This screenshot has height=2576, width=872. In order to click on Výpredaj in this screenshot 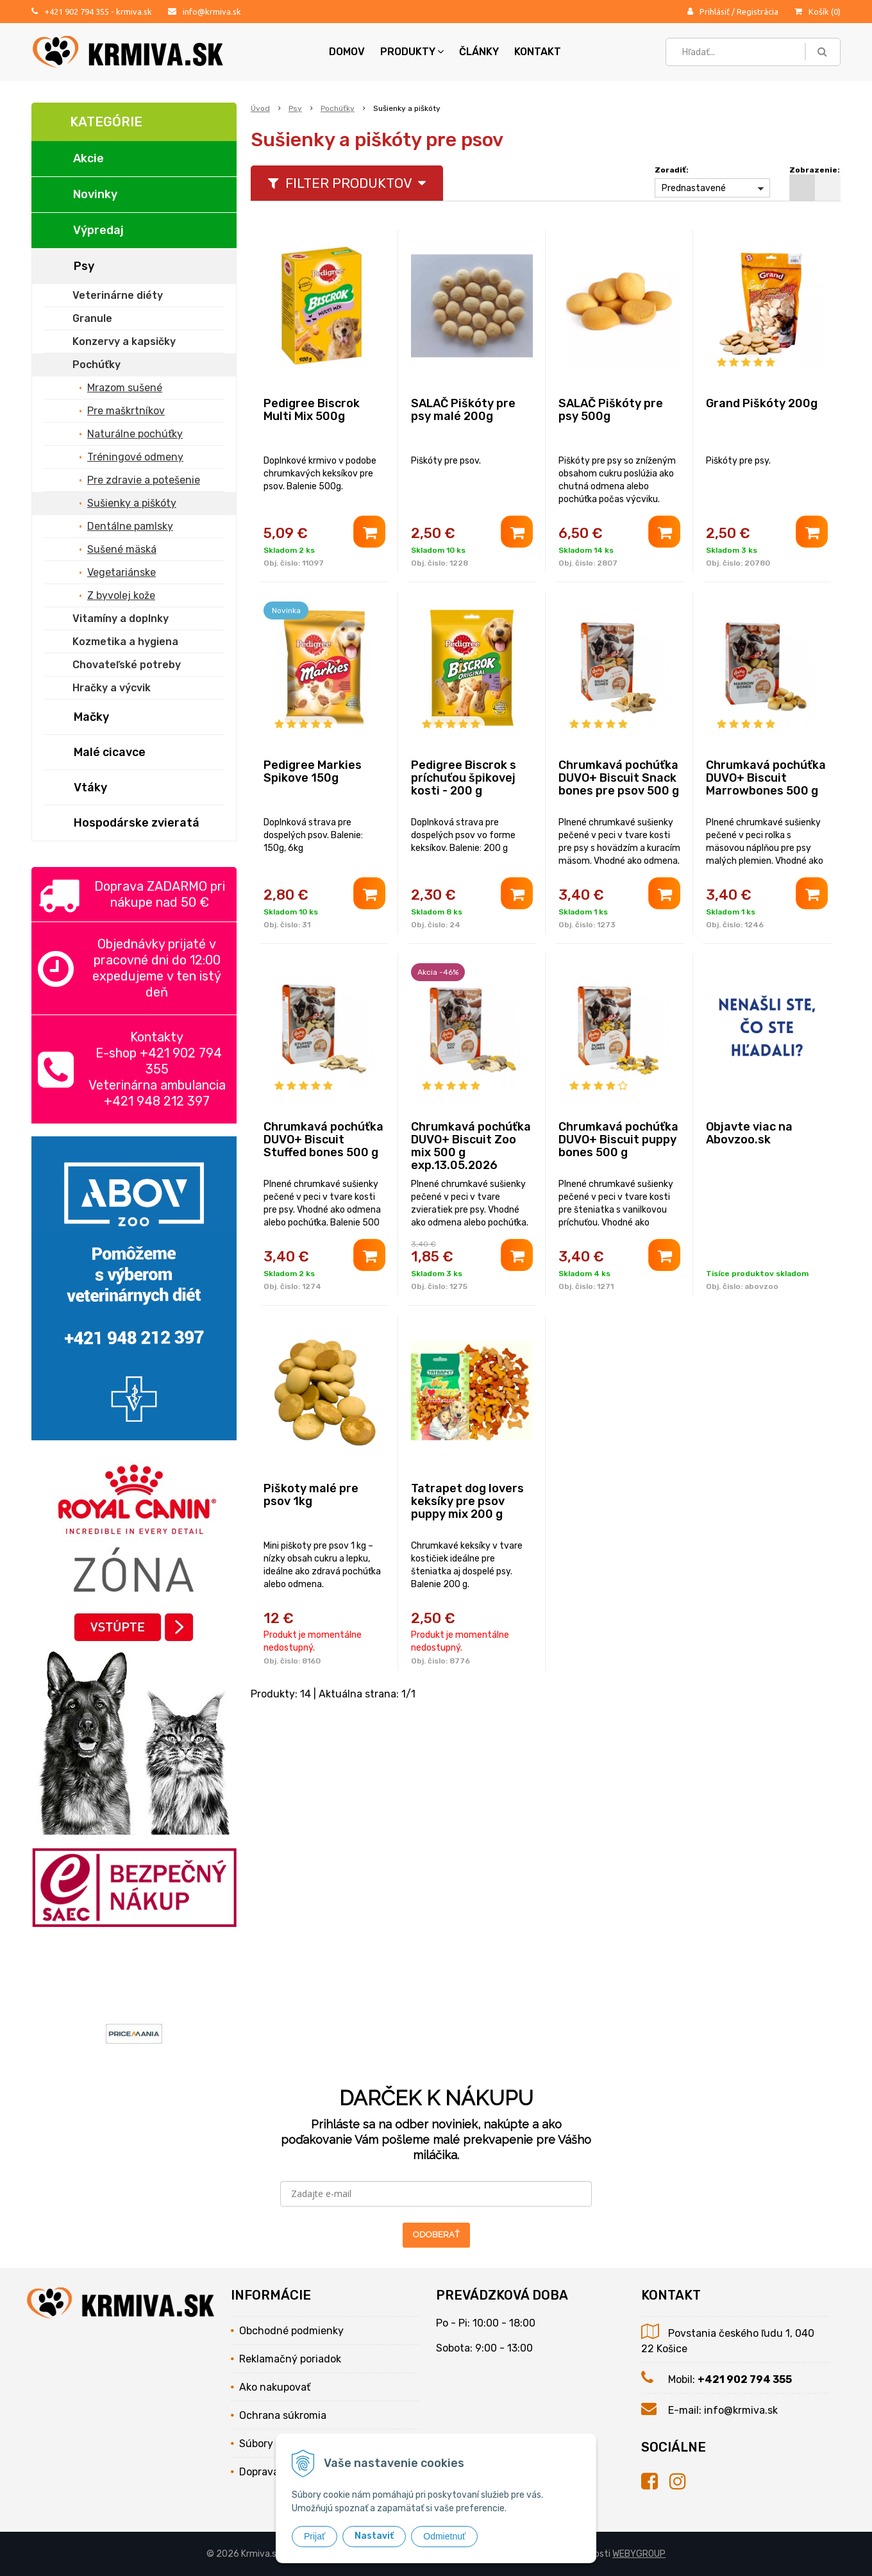, I will do `click(98, 230)`.